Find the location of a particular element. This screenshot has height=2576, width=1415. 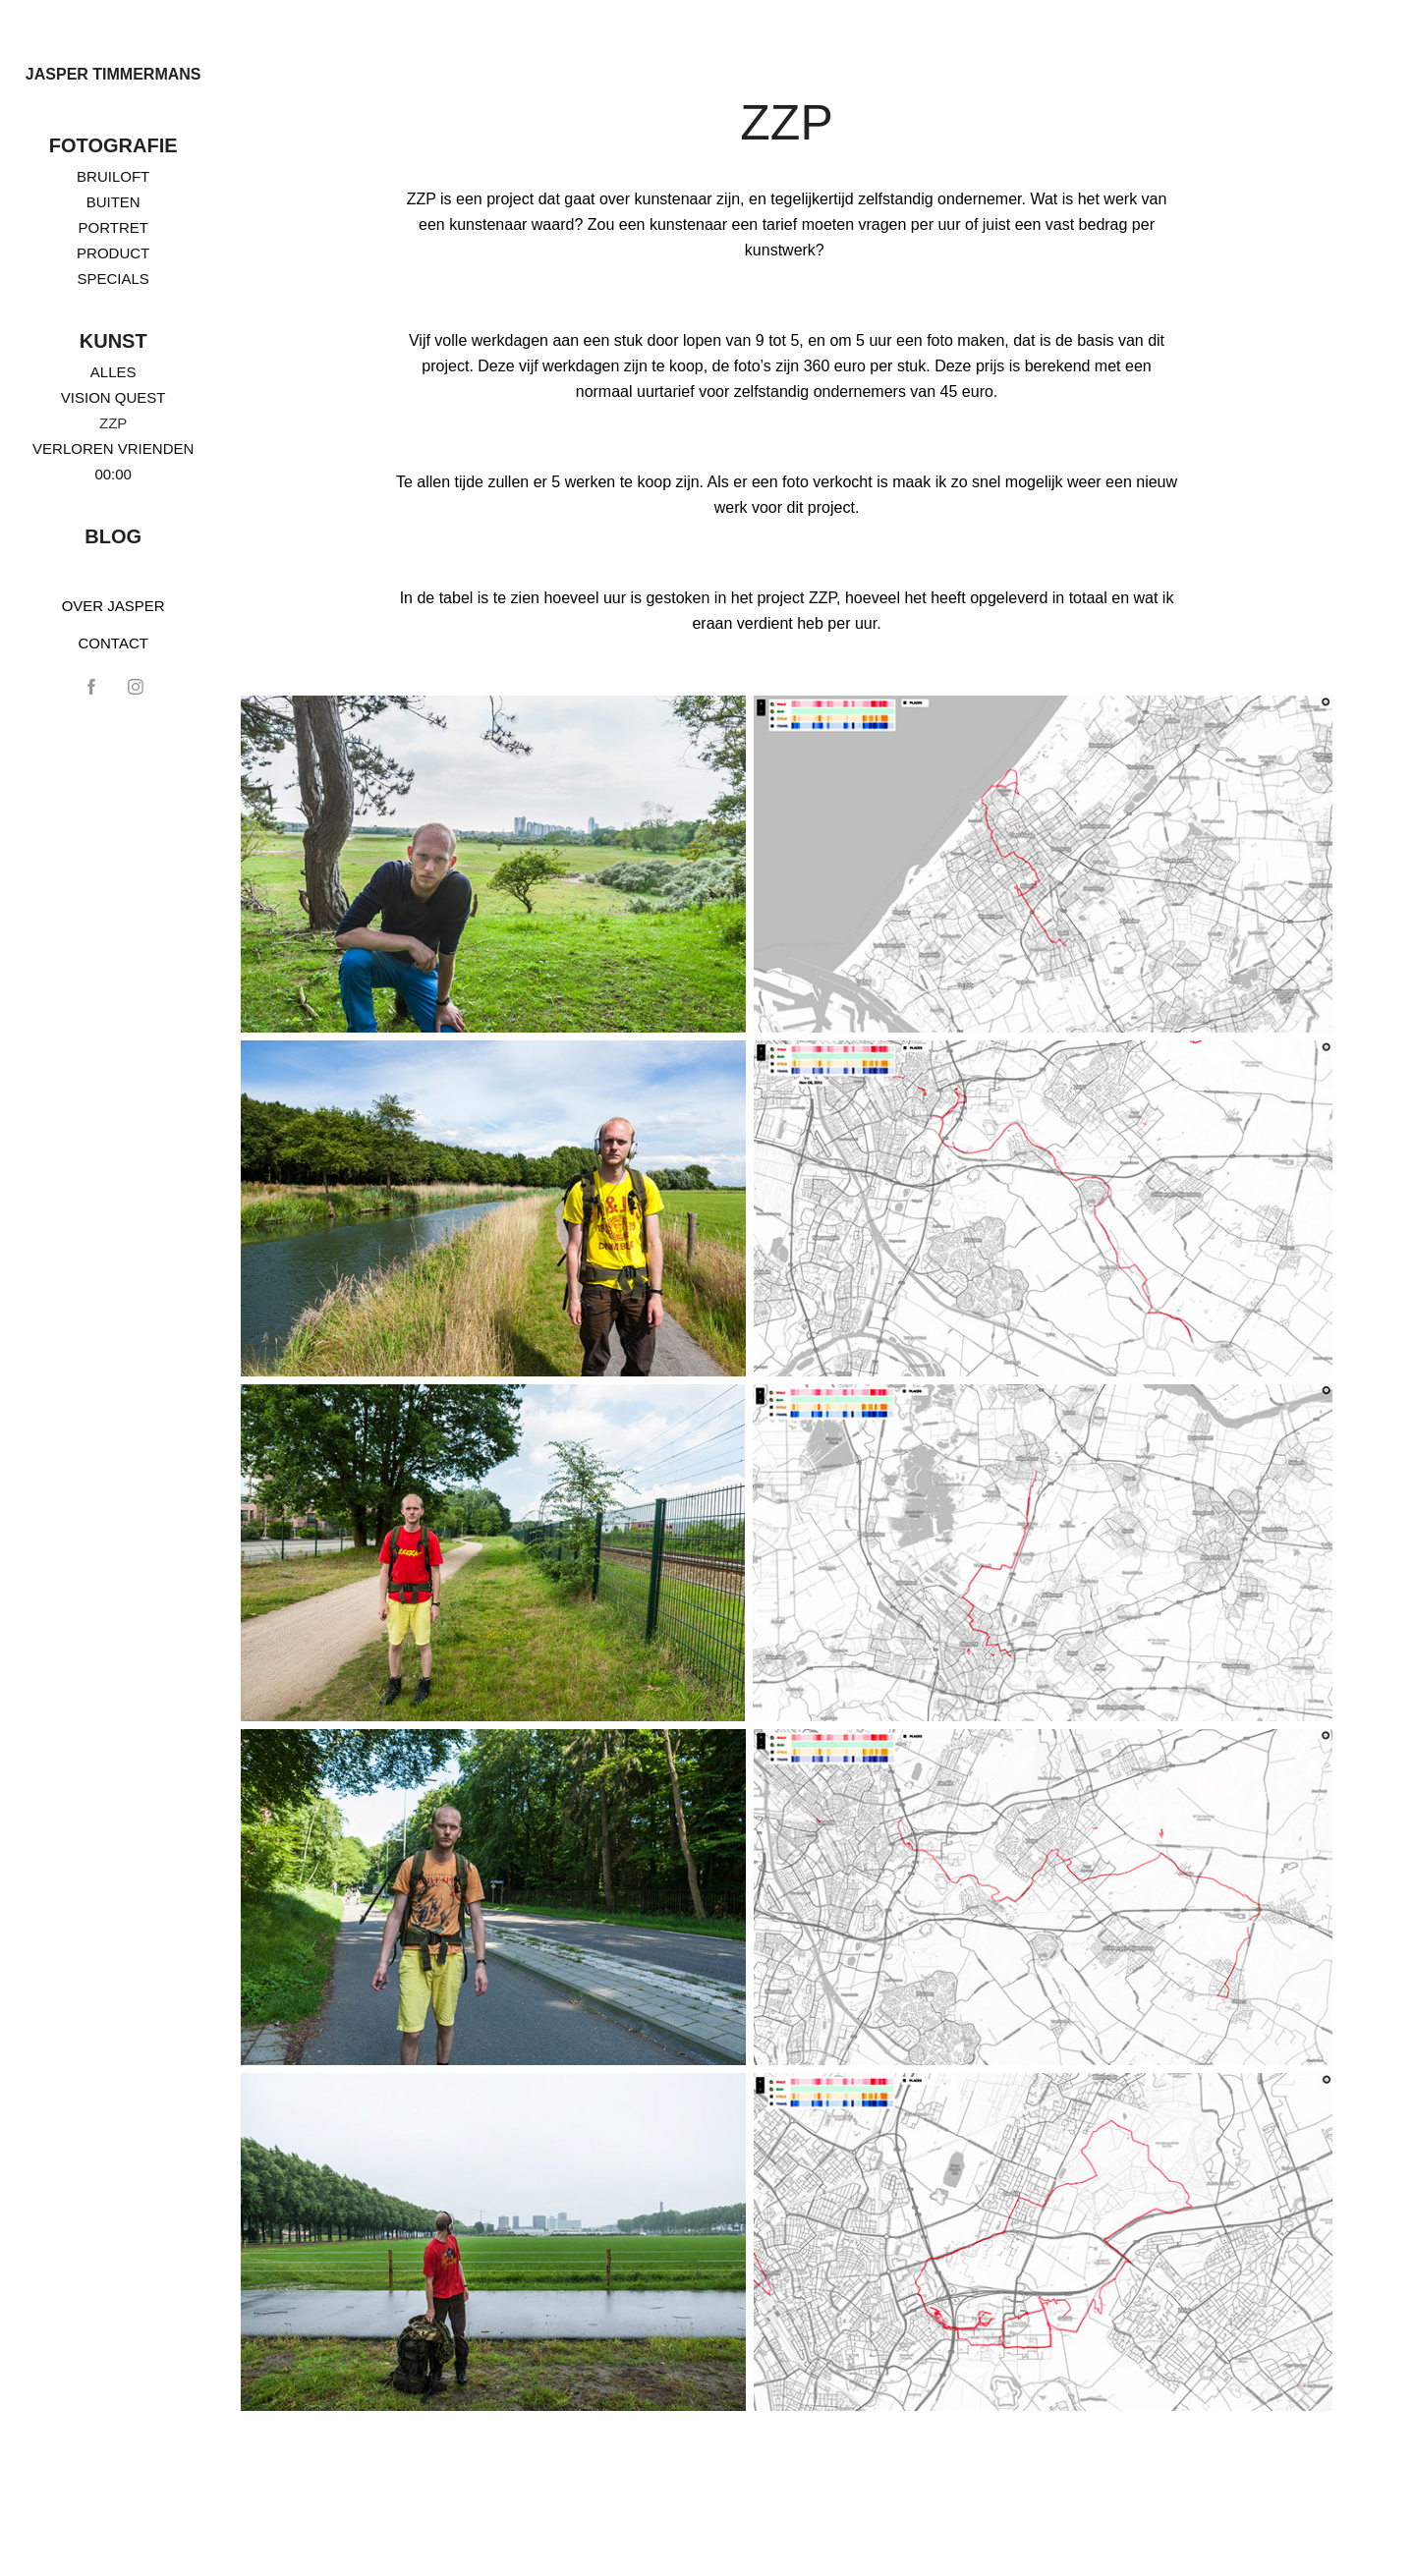

KUNST is located at coordinates (113, 341).